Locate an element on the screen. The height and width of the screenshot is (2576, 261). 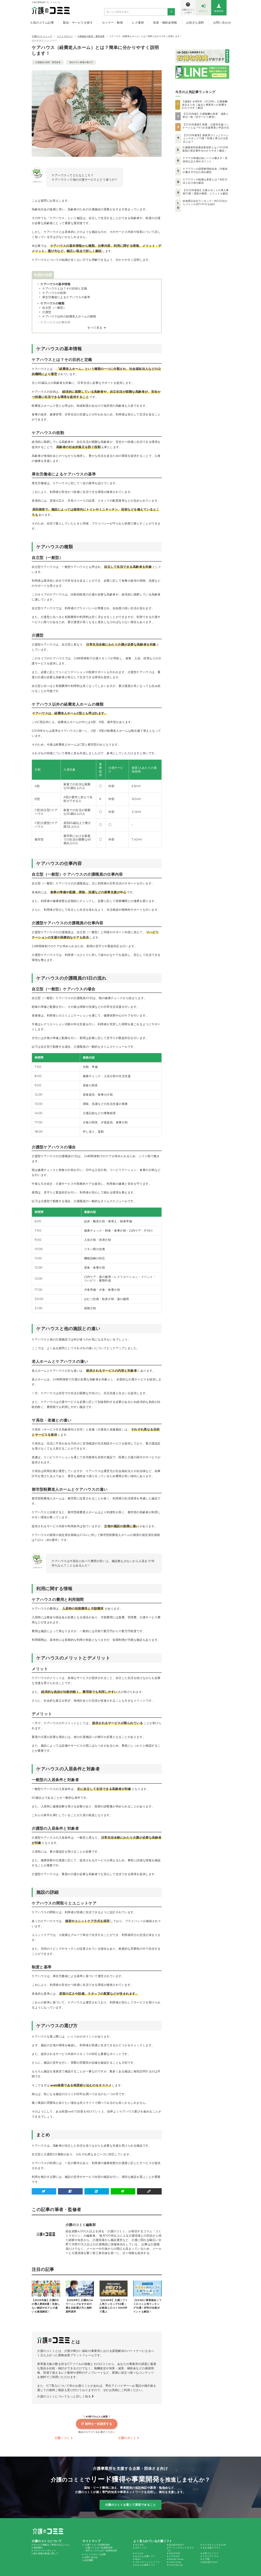
まもる君クラウド is located at coordinates (212, 2542).